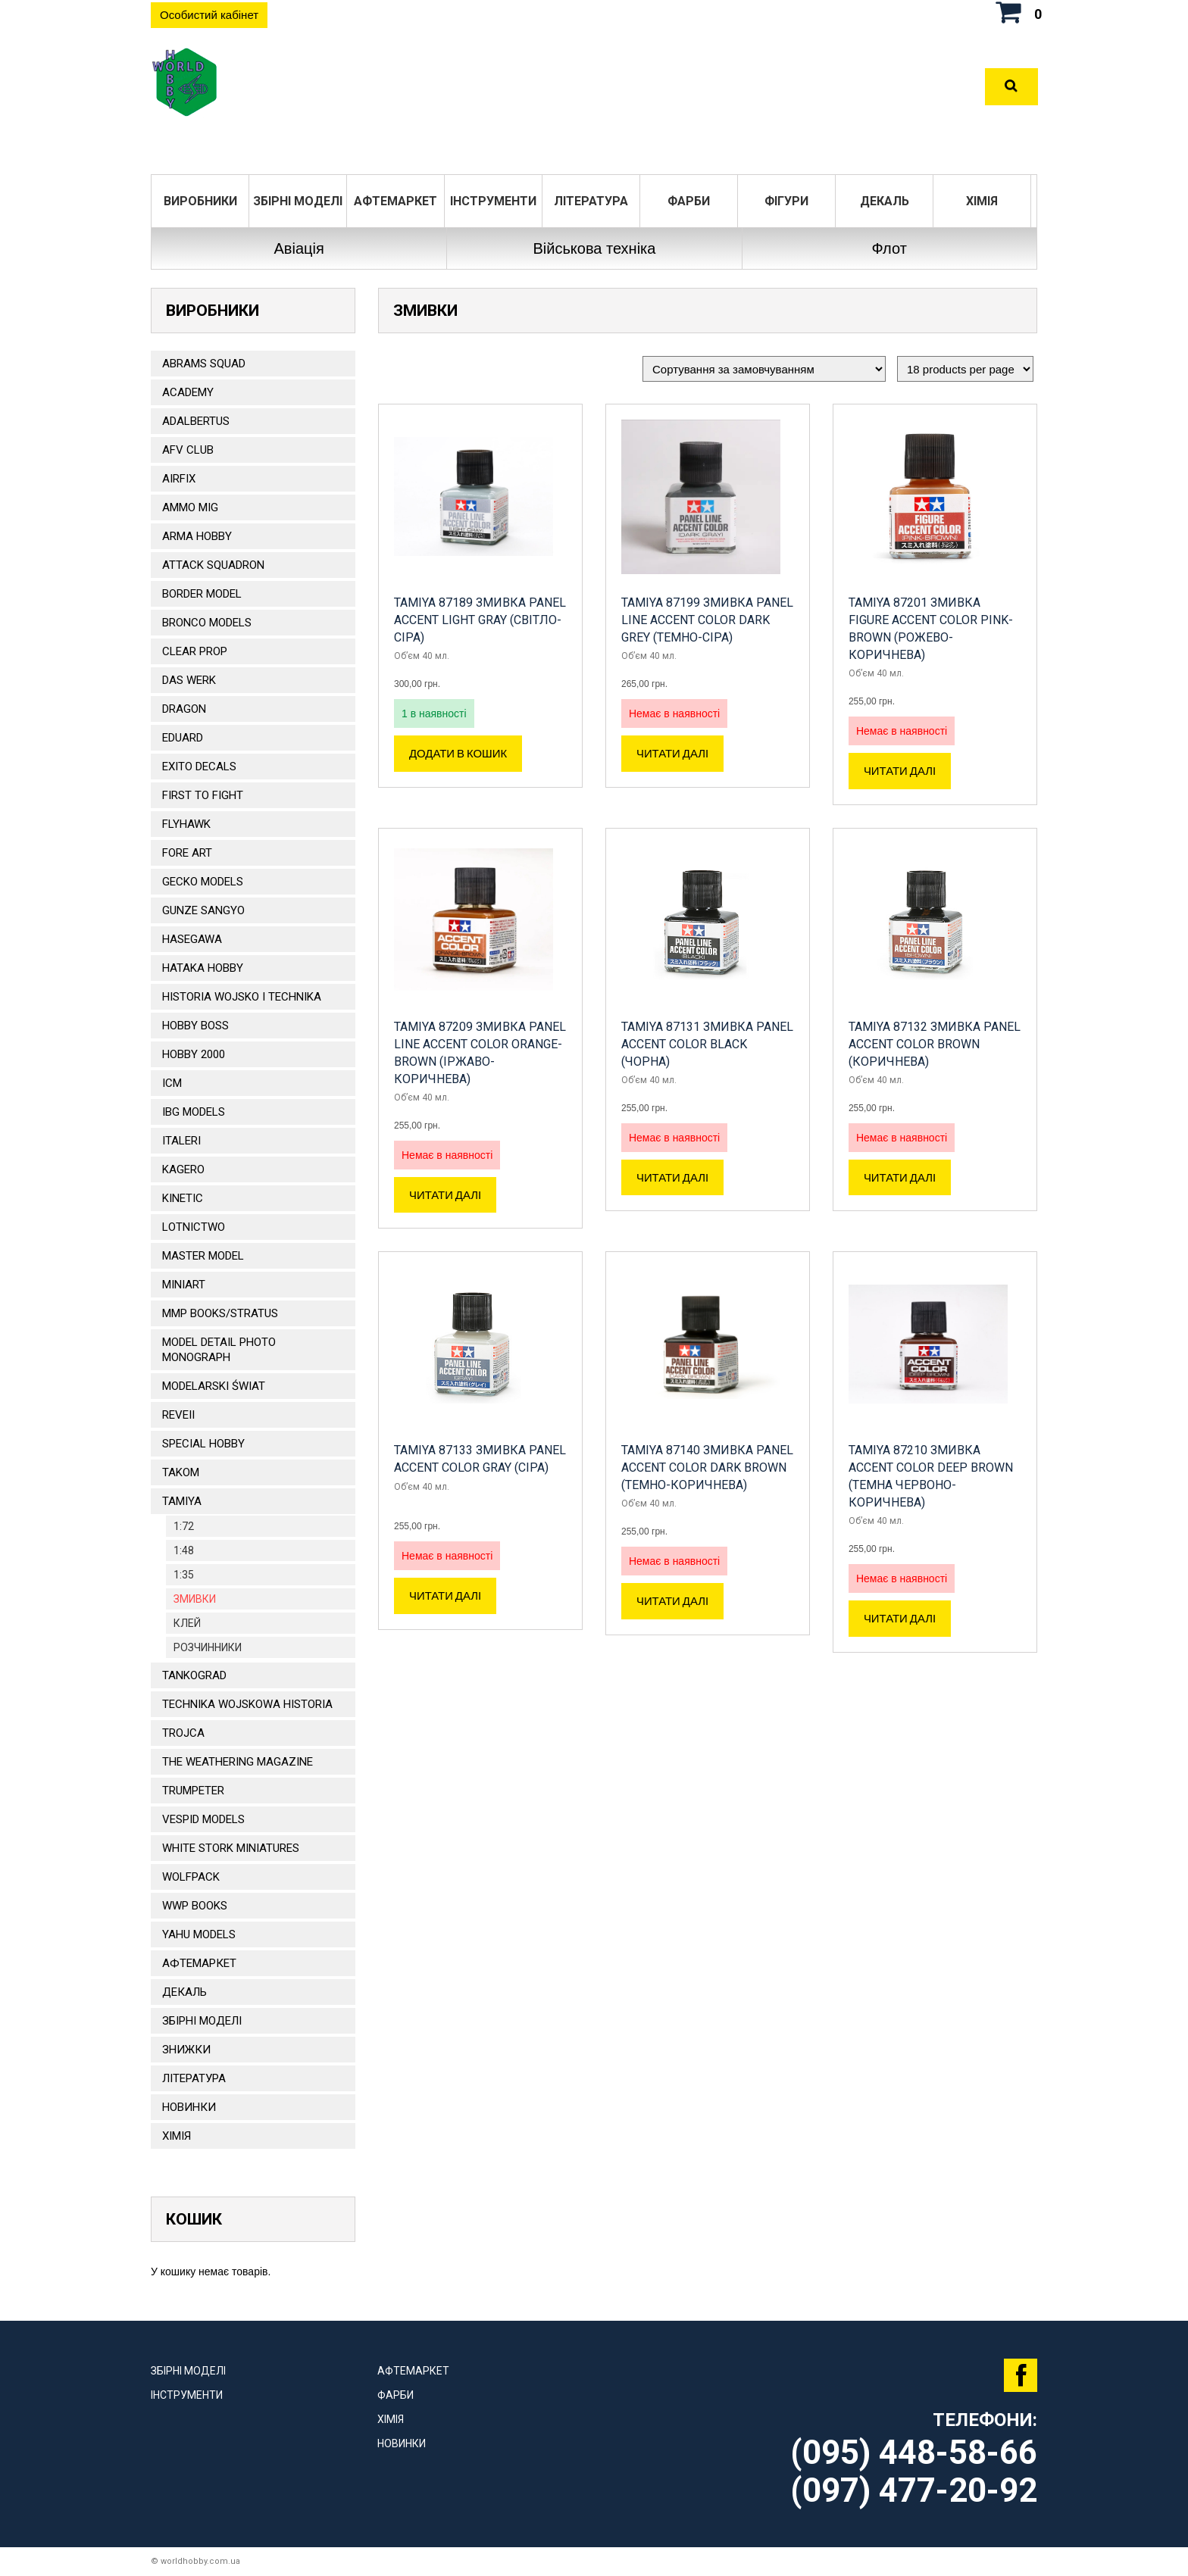 The image size is (1188, 2576). Describe the element at coordinates (203, 1819) in the screenshot. I see `VESPID MODELS` at that location.